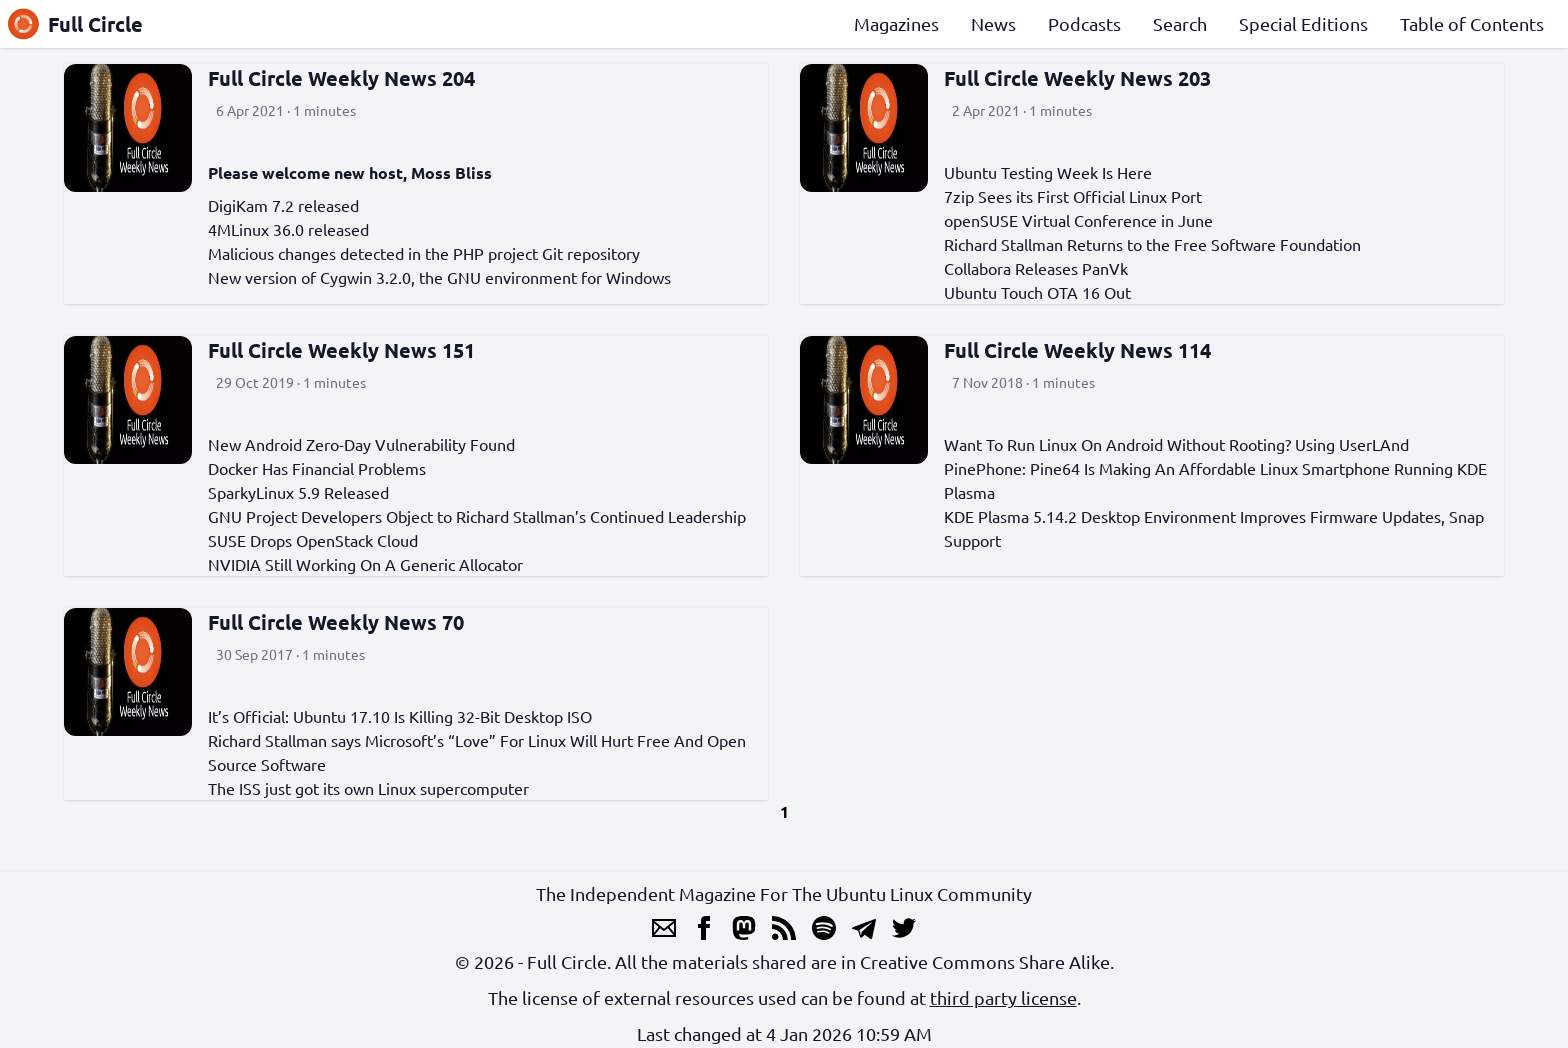 The image size is (1568, 1048). What do you see at coordinates (368, 788) in the screenshot?
I see `The ISS just got its own Linux supercomputer` at bounding box center [368, 788].